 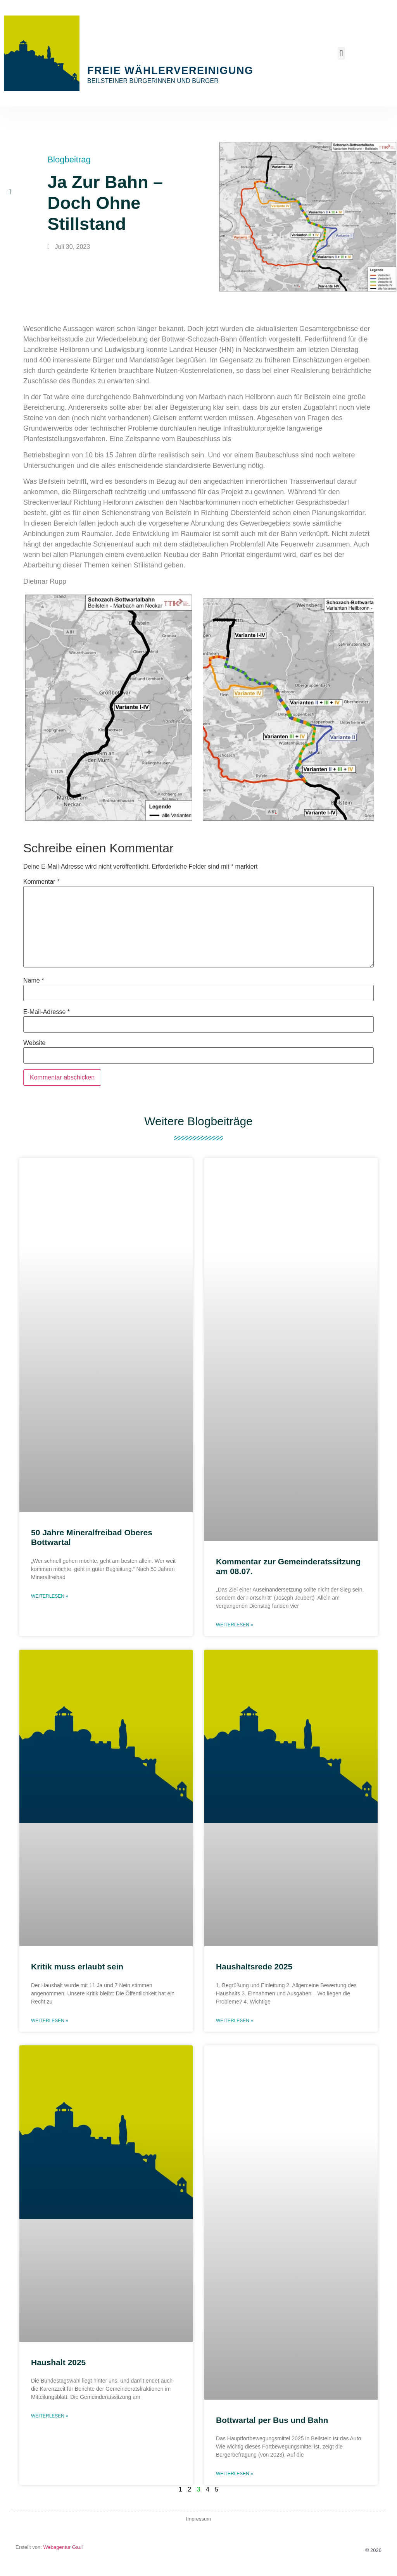 I want to click on Impressum, so click(x=198, y=2519).